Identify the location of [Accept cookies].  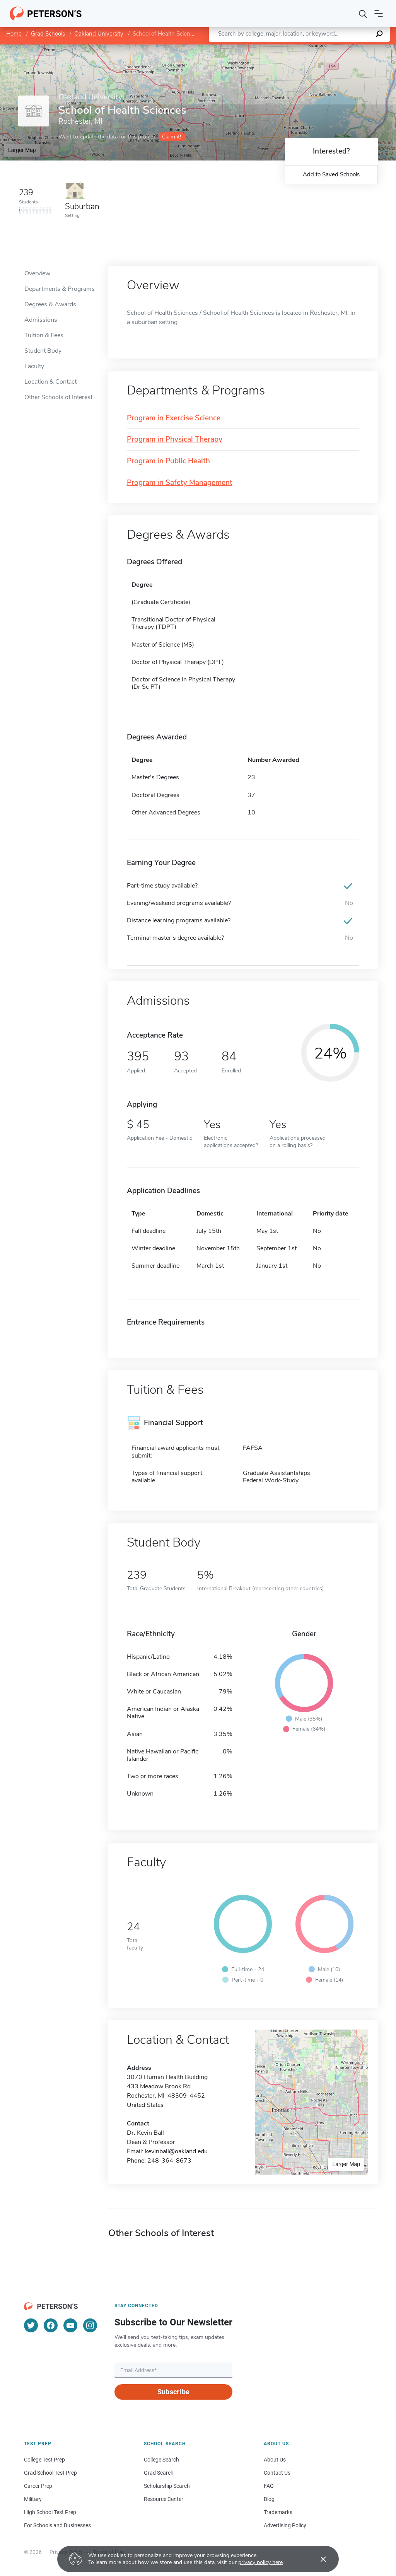
(318, 2559).